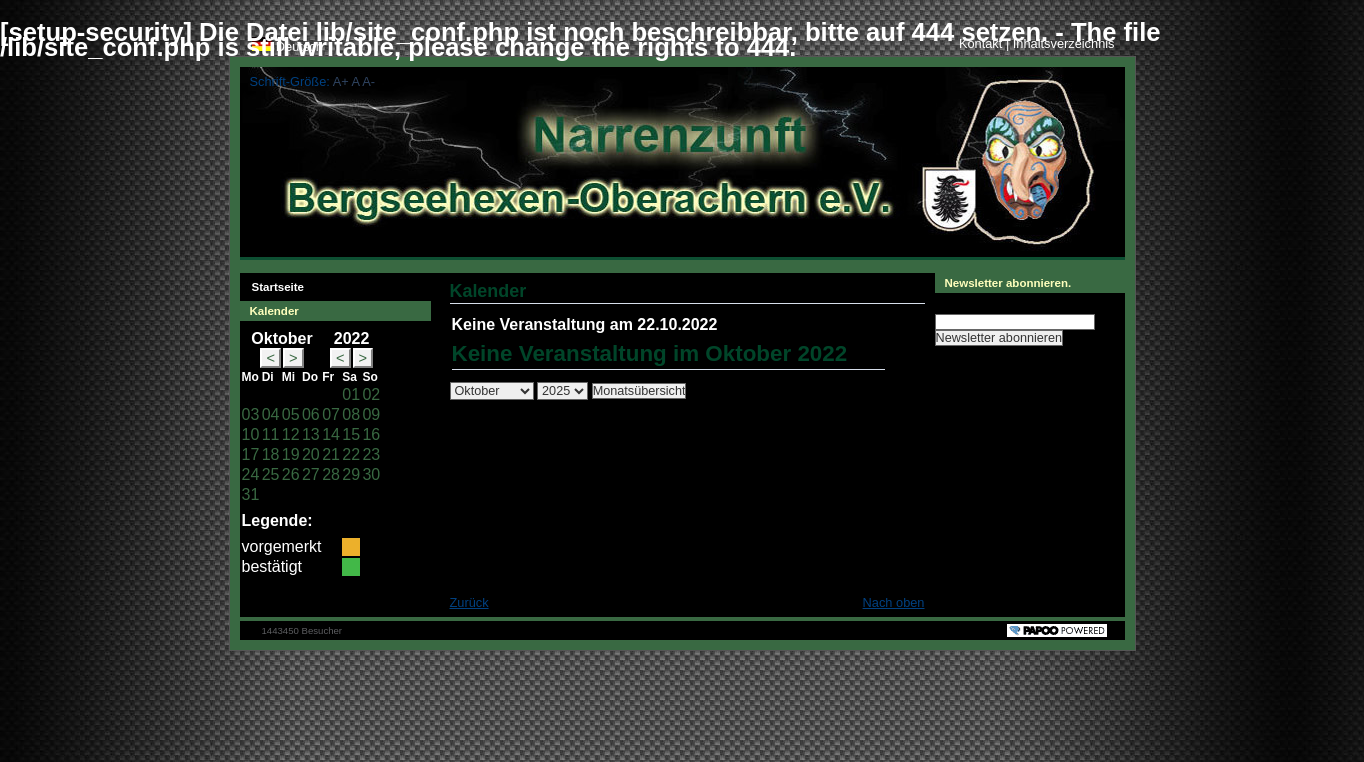 The height and width of the screenshot is (762, 1364). Describe the element at coordinates (351, 474) in the screenshot. I see `29` at that location.